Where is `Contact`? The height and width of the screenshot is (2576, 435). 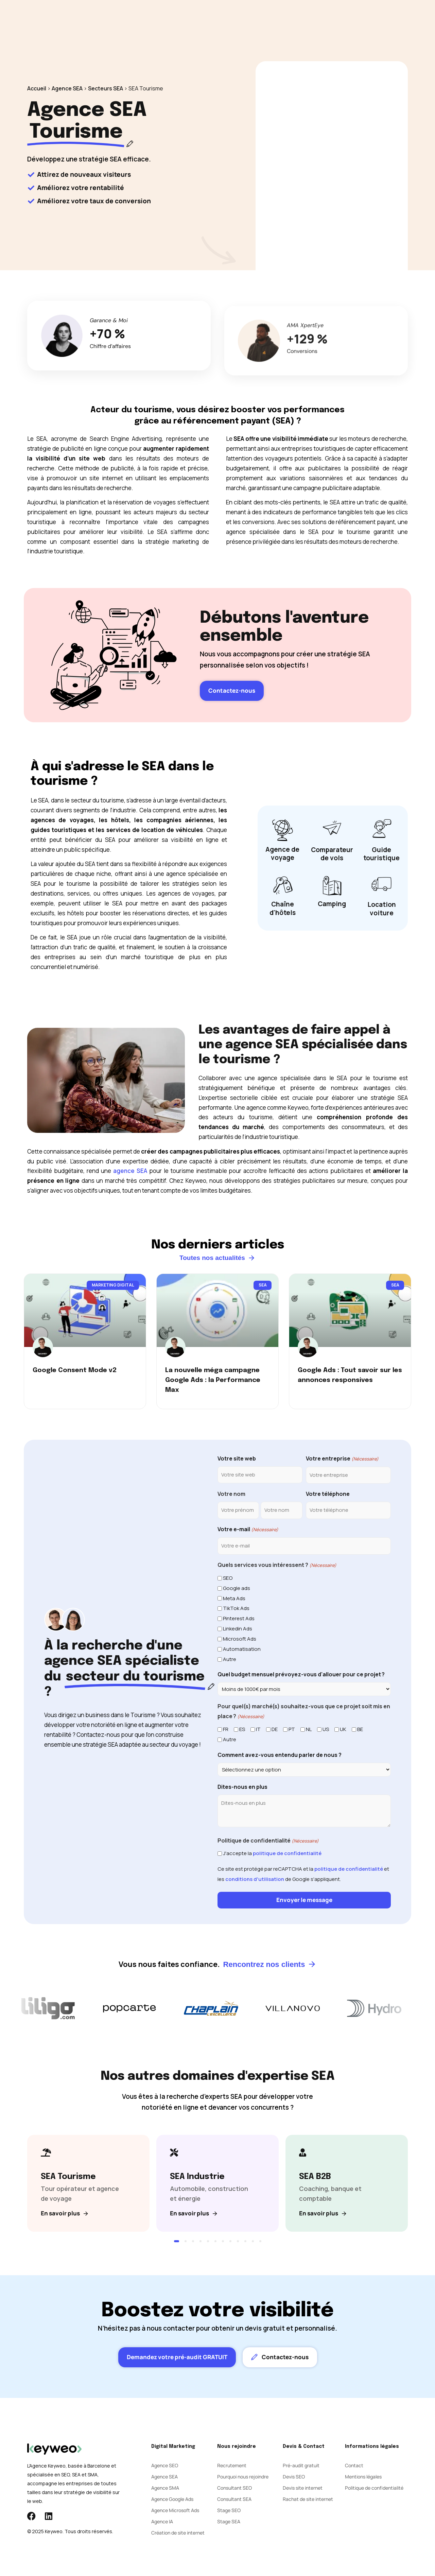
Contact is located at coordinates (290, 20).